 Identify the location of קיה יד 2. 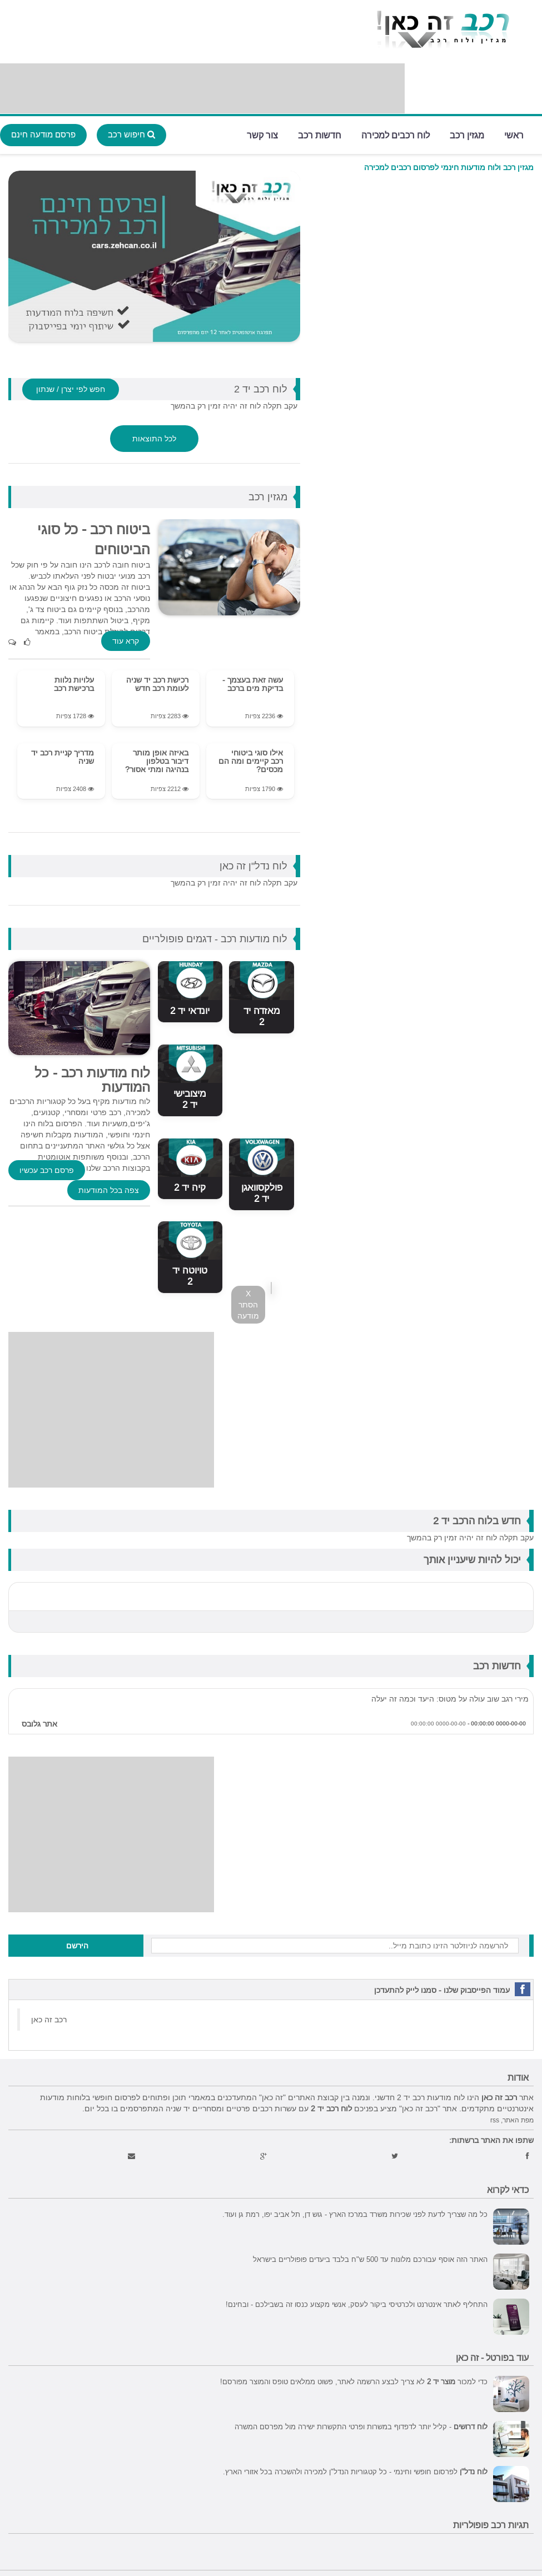
(190, 1187).